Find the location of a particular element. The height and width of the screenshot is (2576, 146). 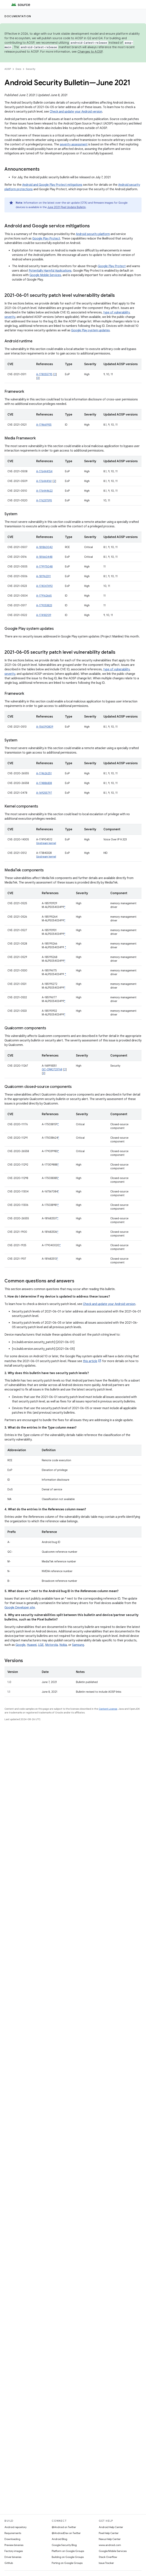

Google Developer site is located at coordinates (19, 1607).